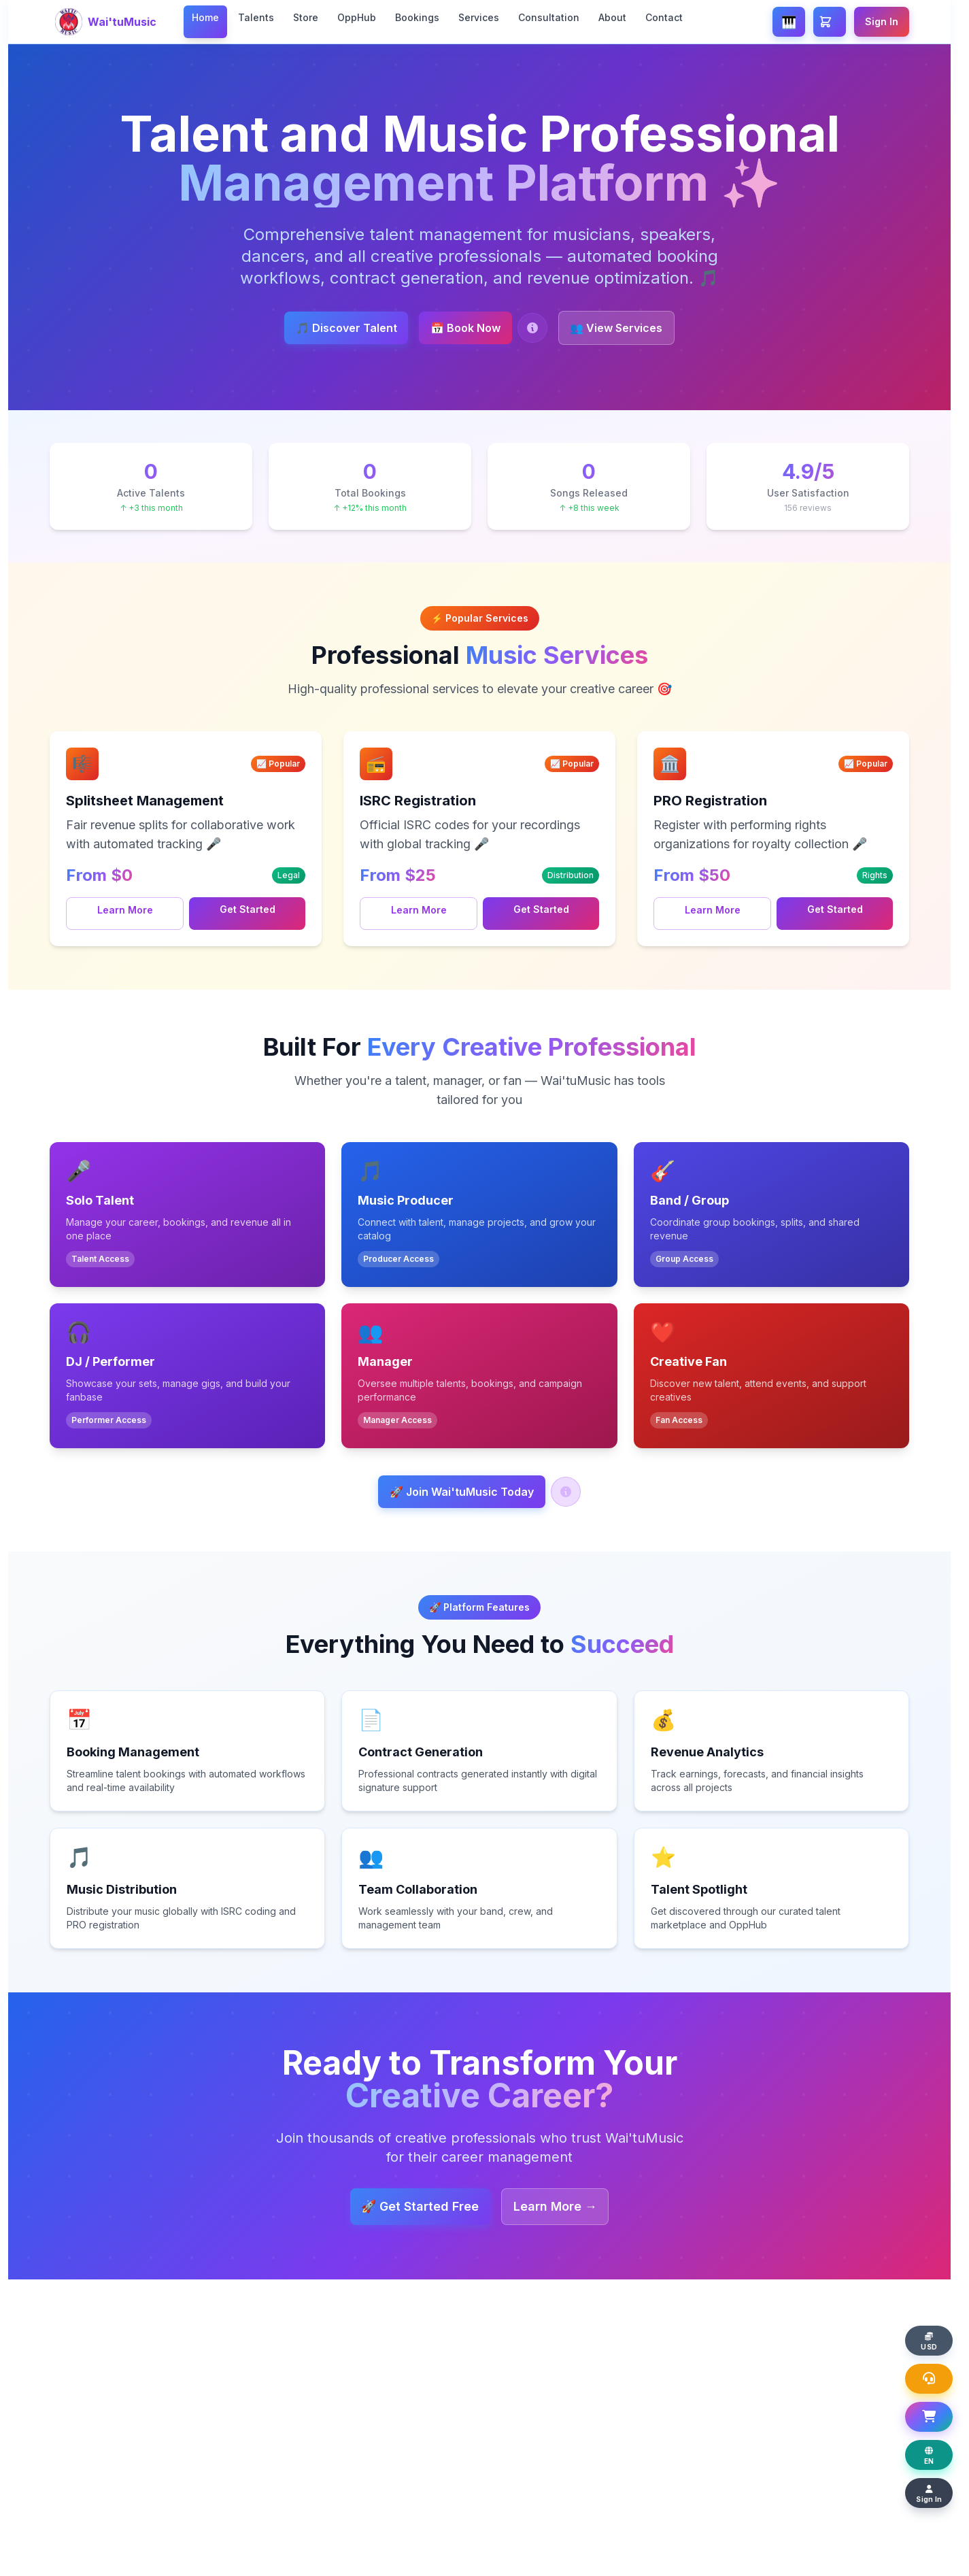 This screenshot has height=2576, width=969. Describe the element at coordinates (543, 328) in the screenshot. I see `[Help: Book a Talent]` at that location.